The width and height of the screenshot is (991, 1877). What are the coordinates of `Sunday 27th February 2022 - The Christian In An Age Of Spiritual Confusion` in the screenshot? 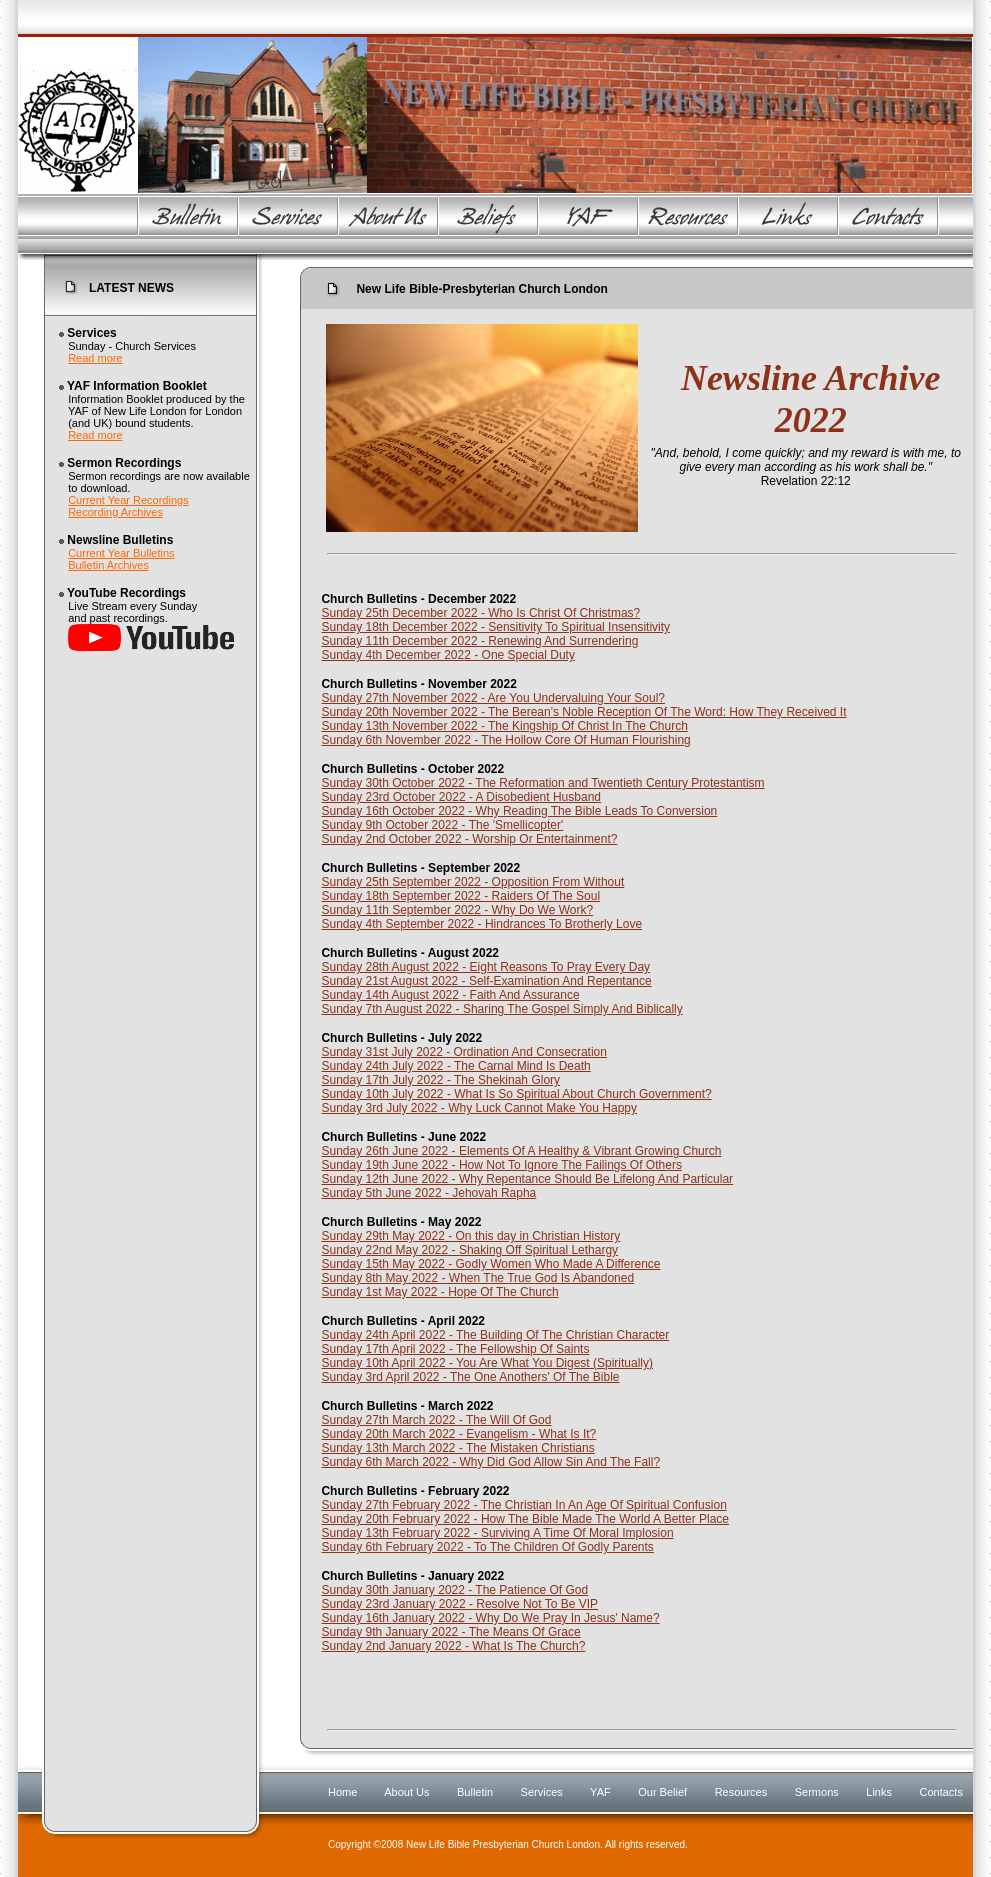 It's located at (523, 1505).